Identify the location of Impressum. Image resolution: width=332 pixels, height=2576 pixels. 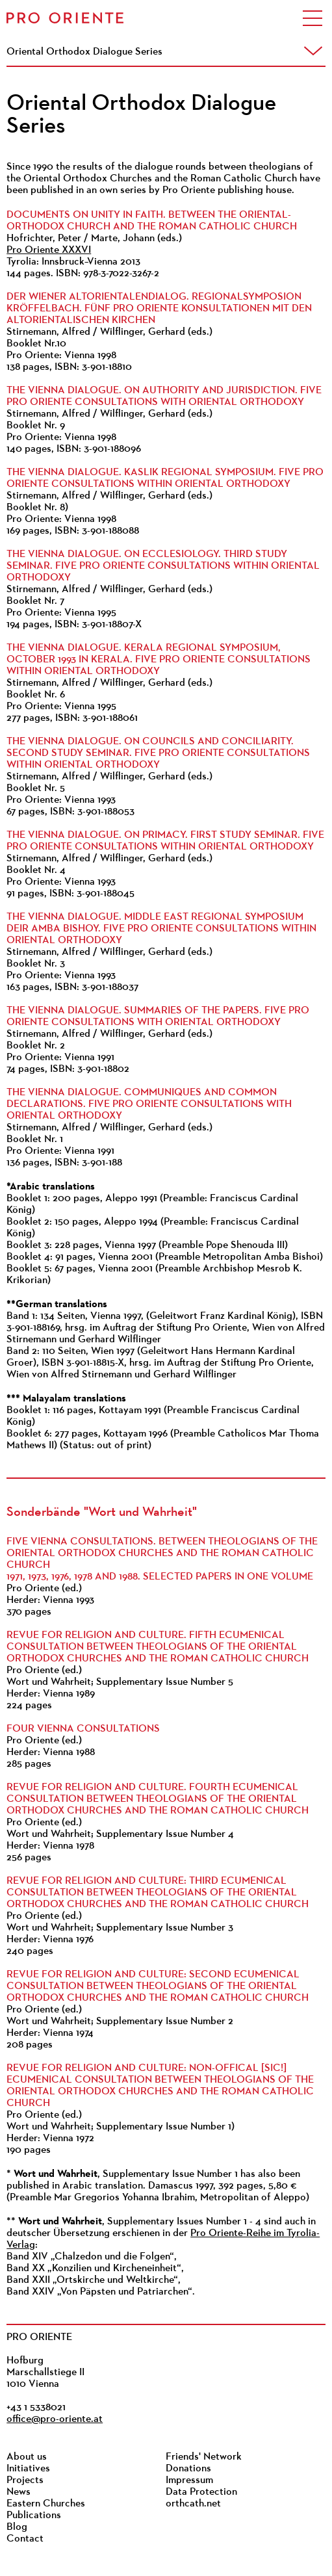
(189, 2480).